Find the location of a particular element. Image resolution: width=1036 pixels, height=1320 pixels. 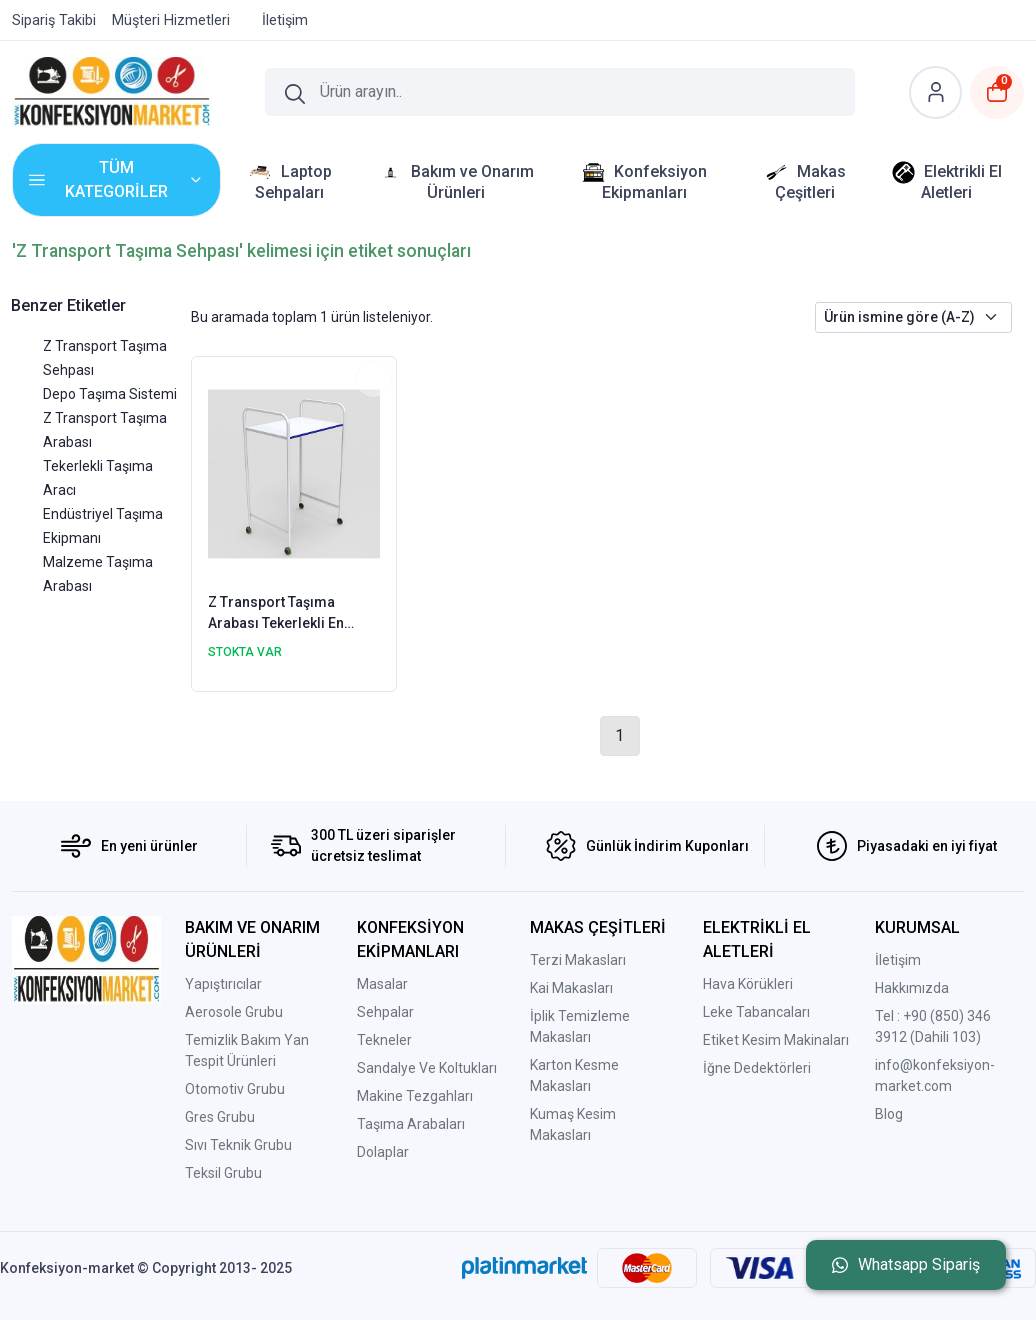

Depo Taşıma Sistemi is located at coordinates (110, 394).